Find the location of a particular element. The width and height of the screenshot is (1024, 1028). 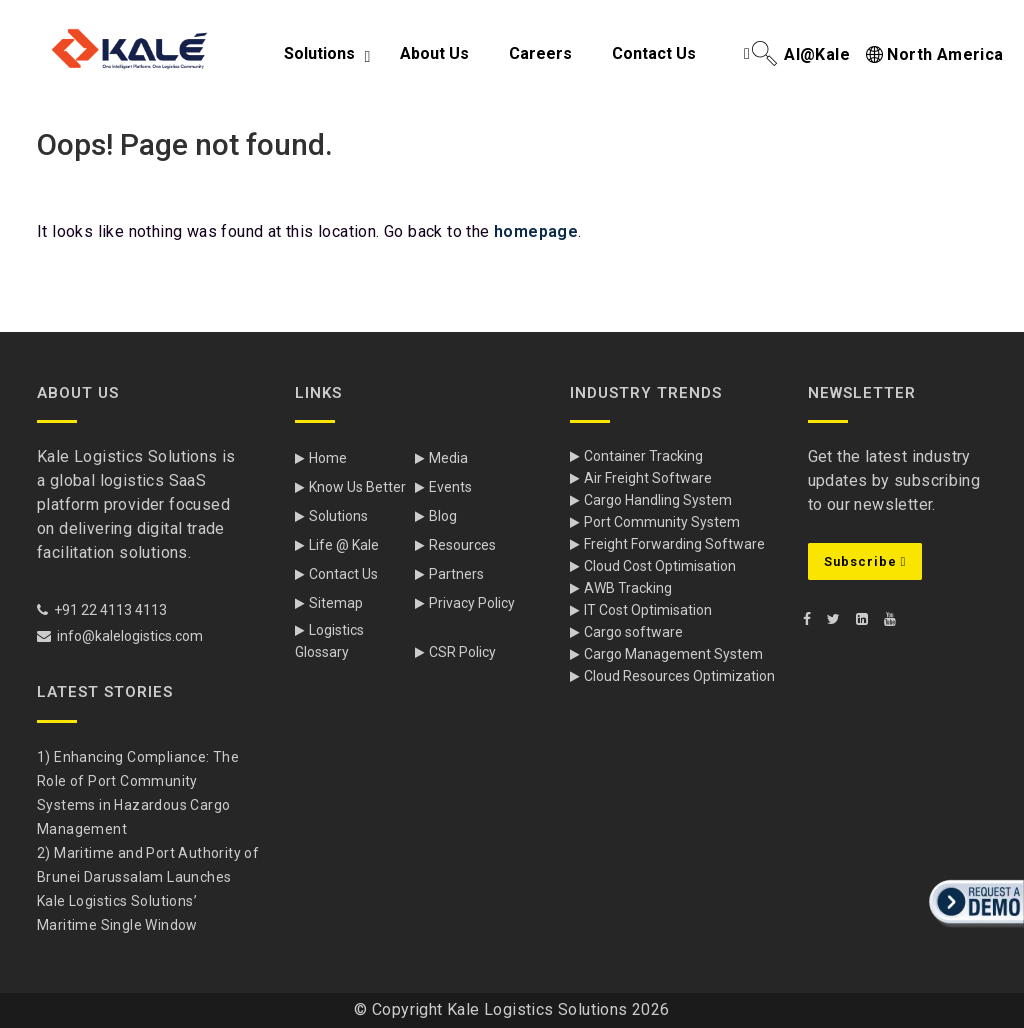

Air Freight Software is located at coordinates (648, 478).